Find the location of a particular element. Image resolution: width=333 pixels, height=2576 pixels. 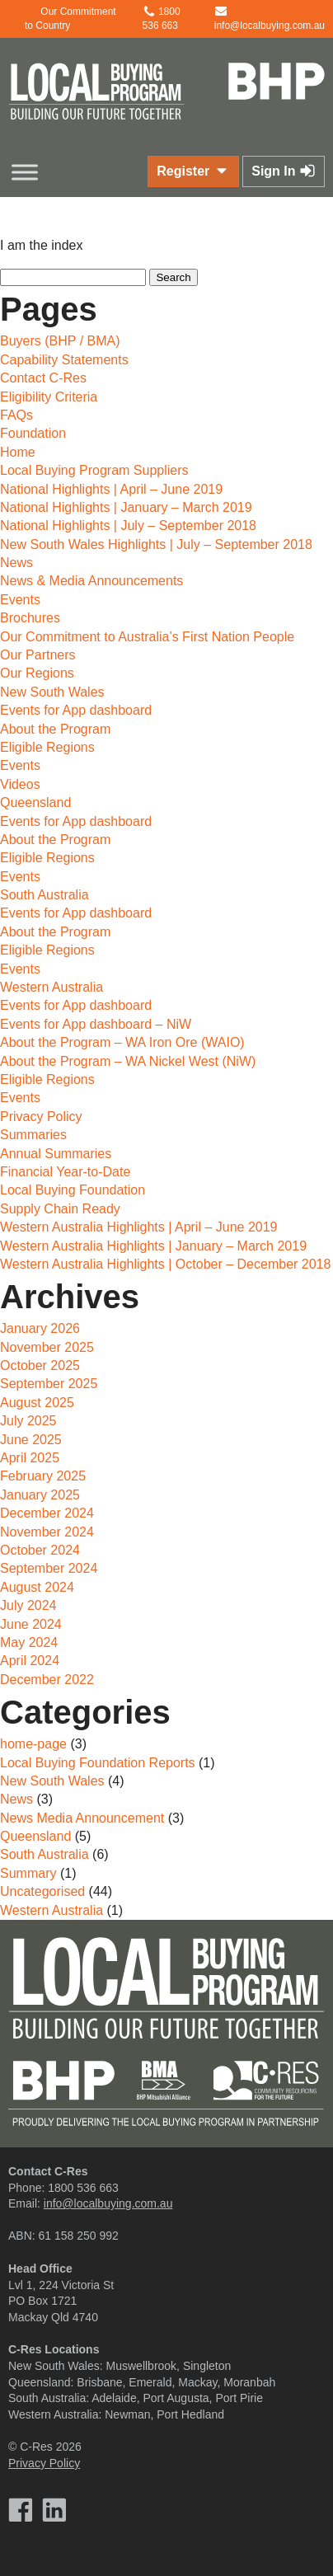

Summaries is located at coordinates (33, 1135).